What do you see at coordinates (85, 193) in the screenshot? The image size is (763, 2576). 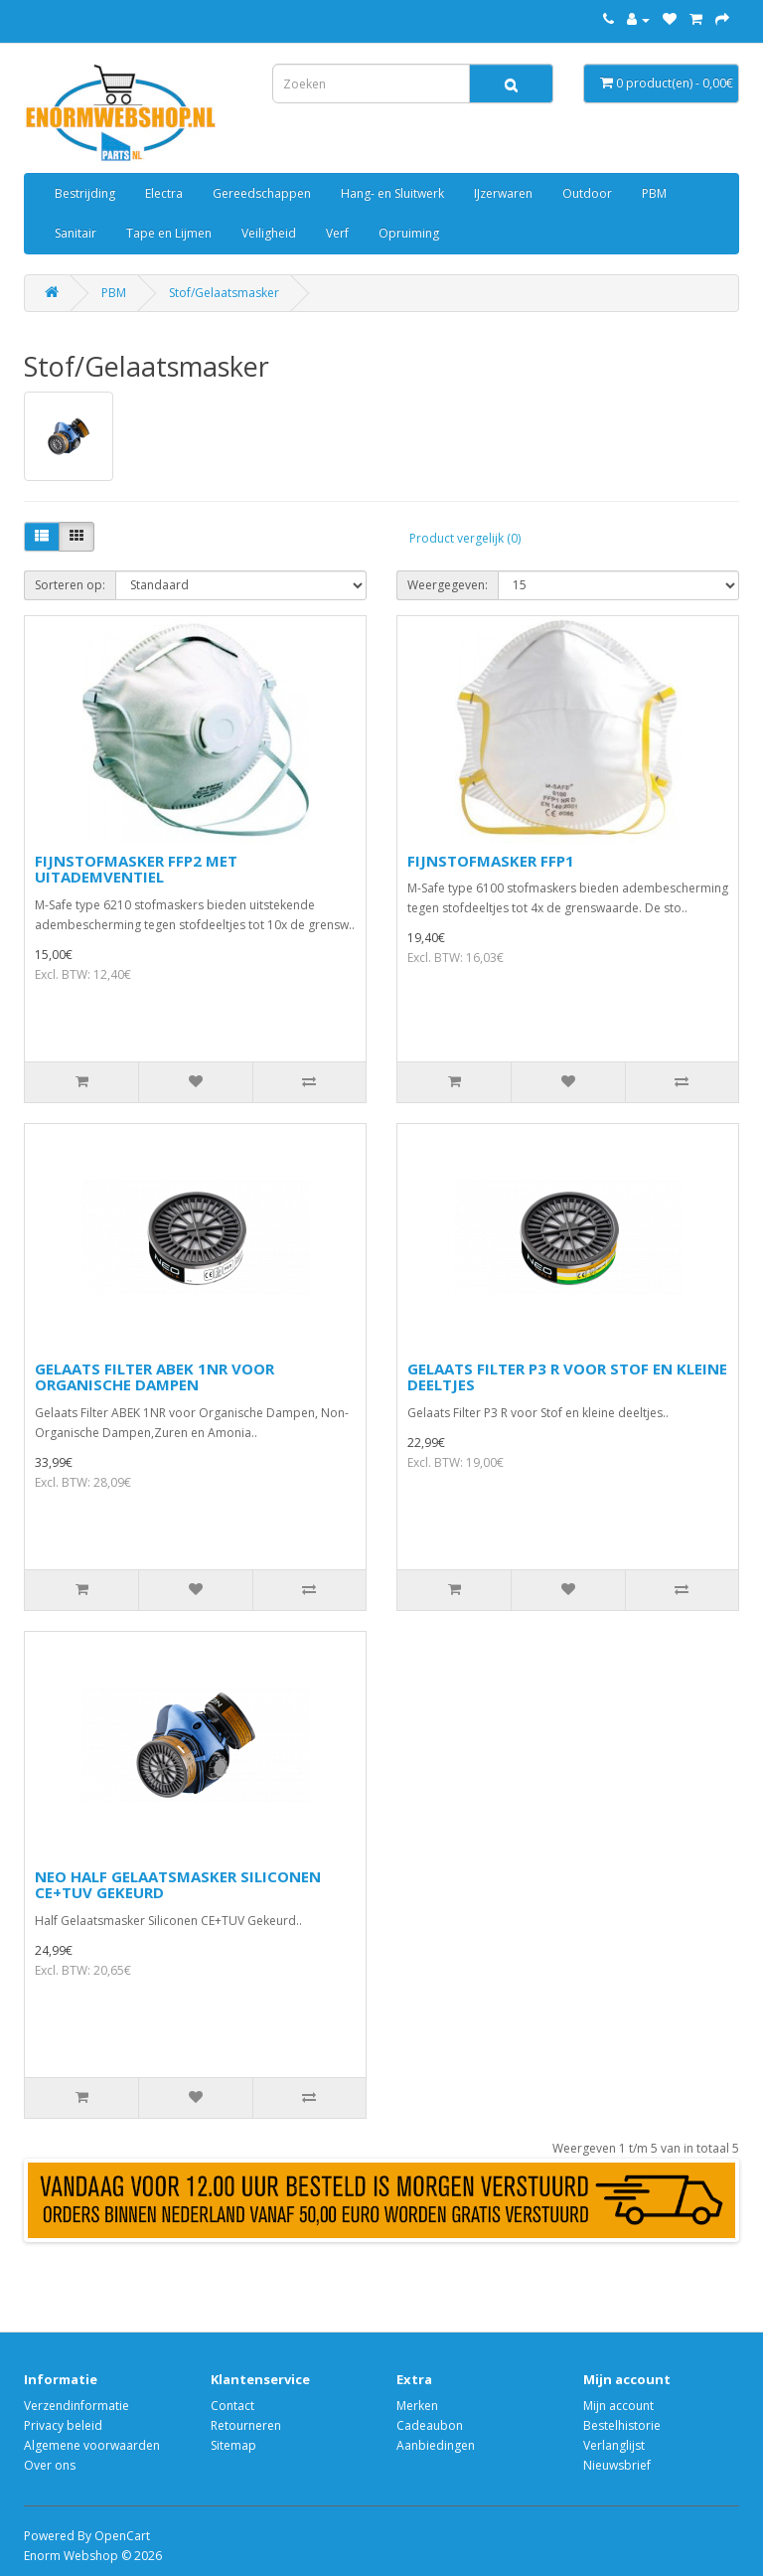 I see `Bestrijding` at bounding box center [85, 193].